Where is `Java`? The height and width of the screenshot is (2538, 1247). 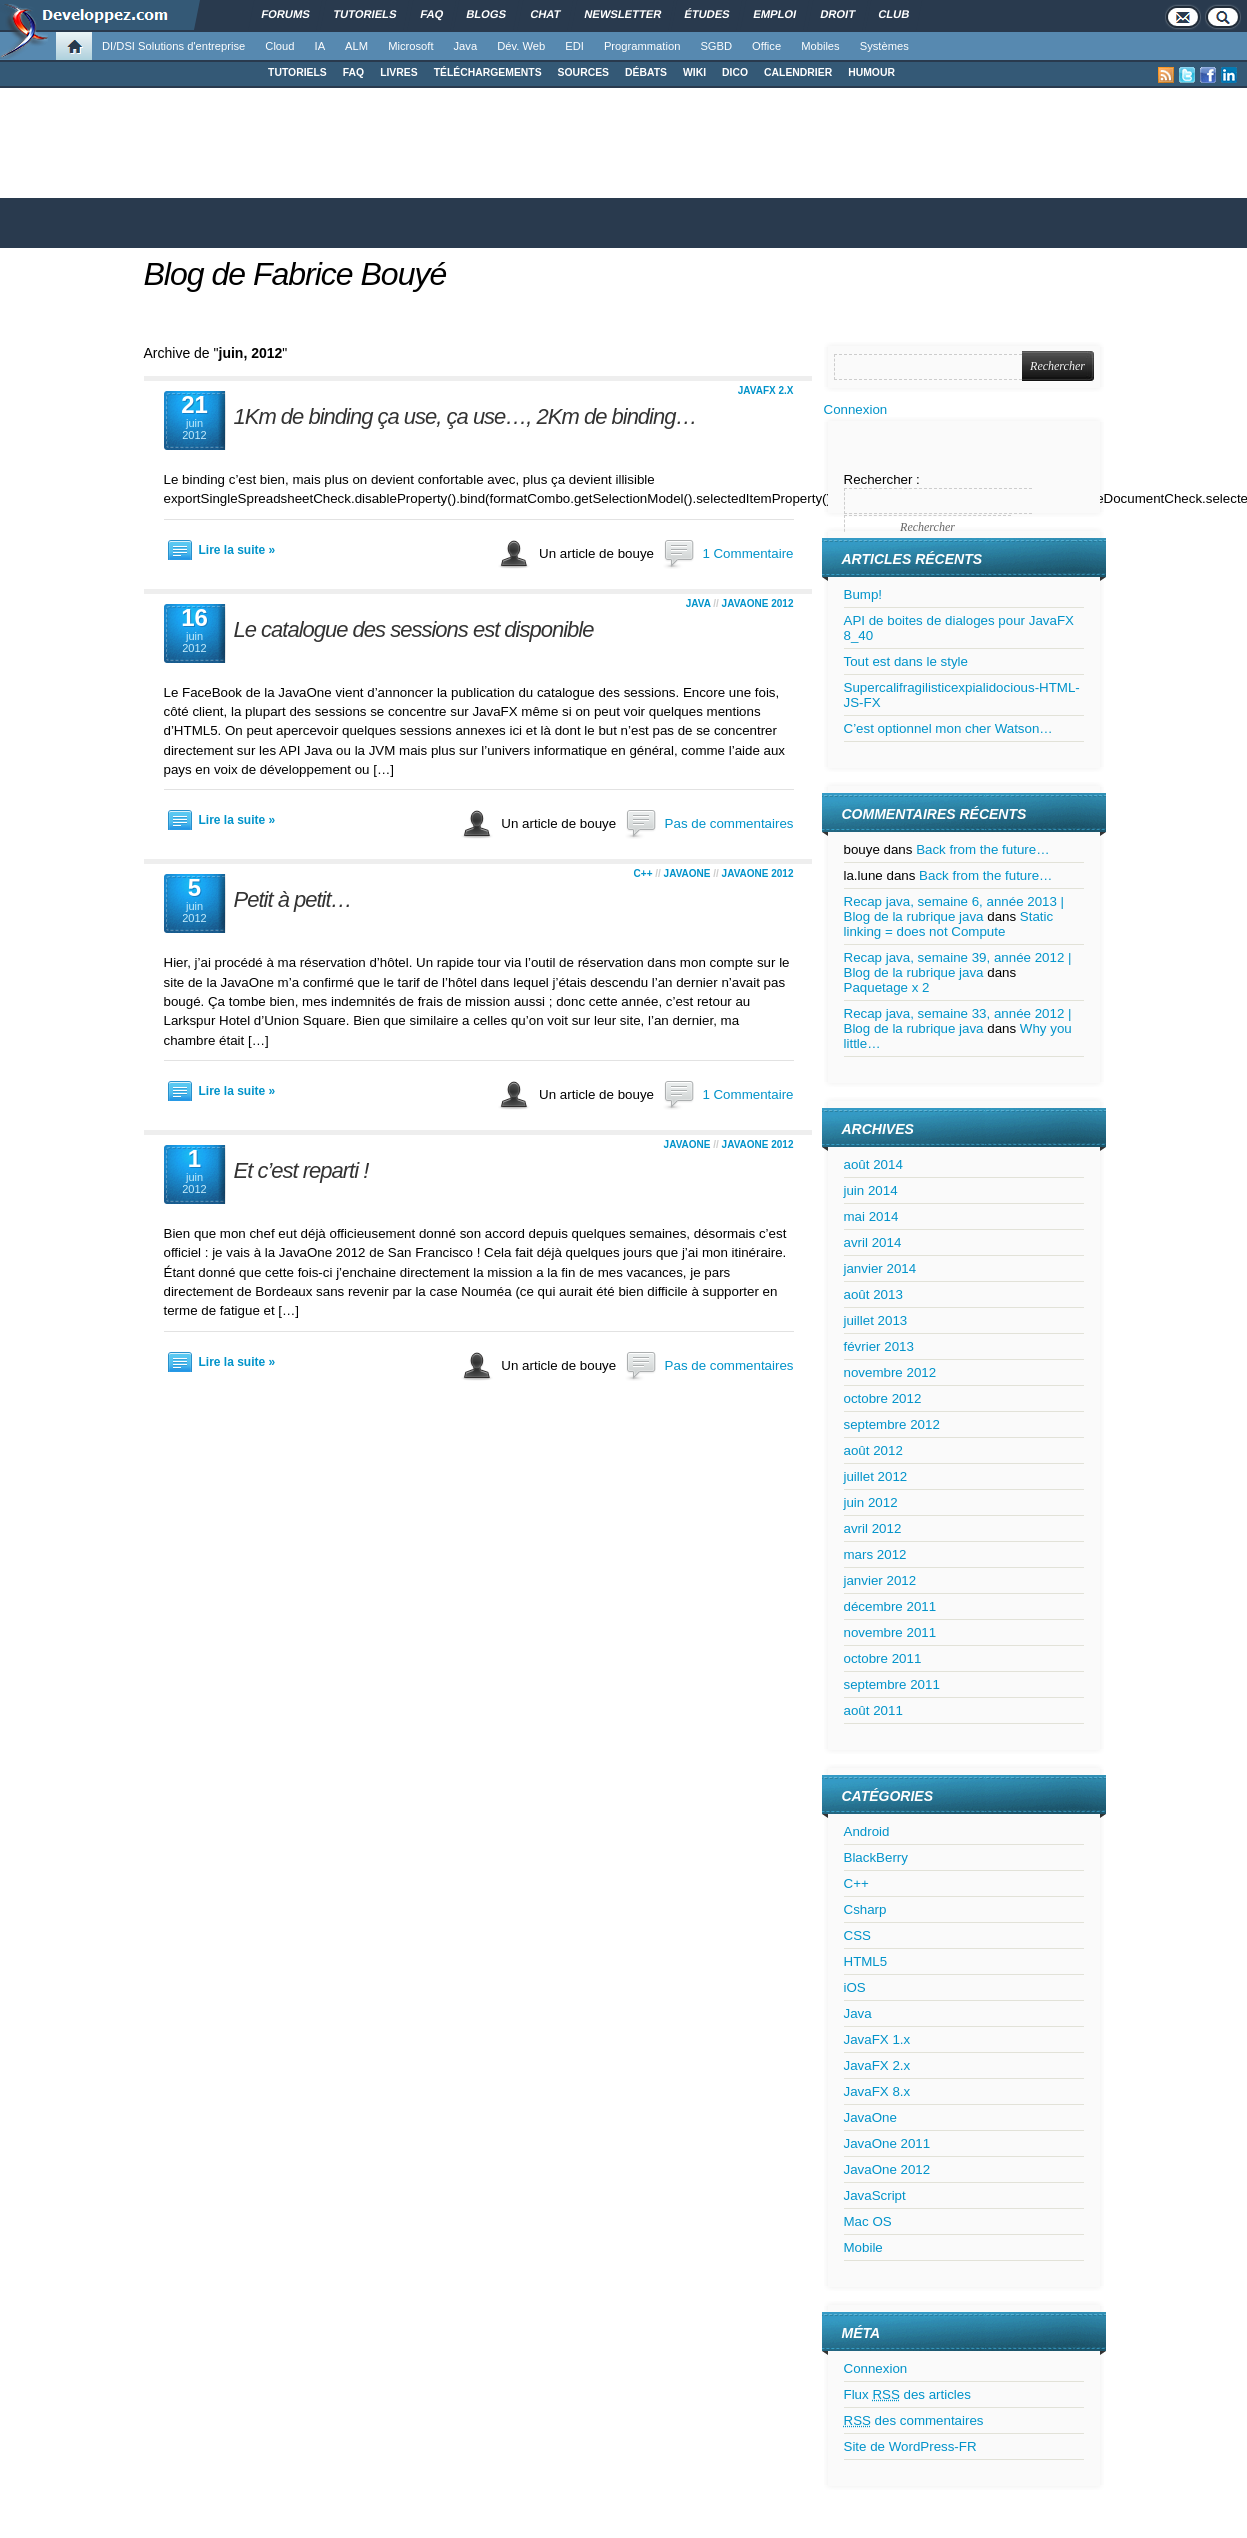
Java is located at coordinates (466, 46).